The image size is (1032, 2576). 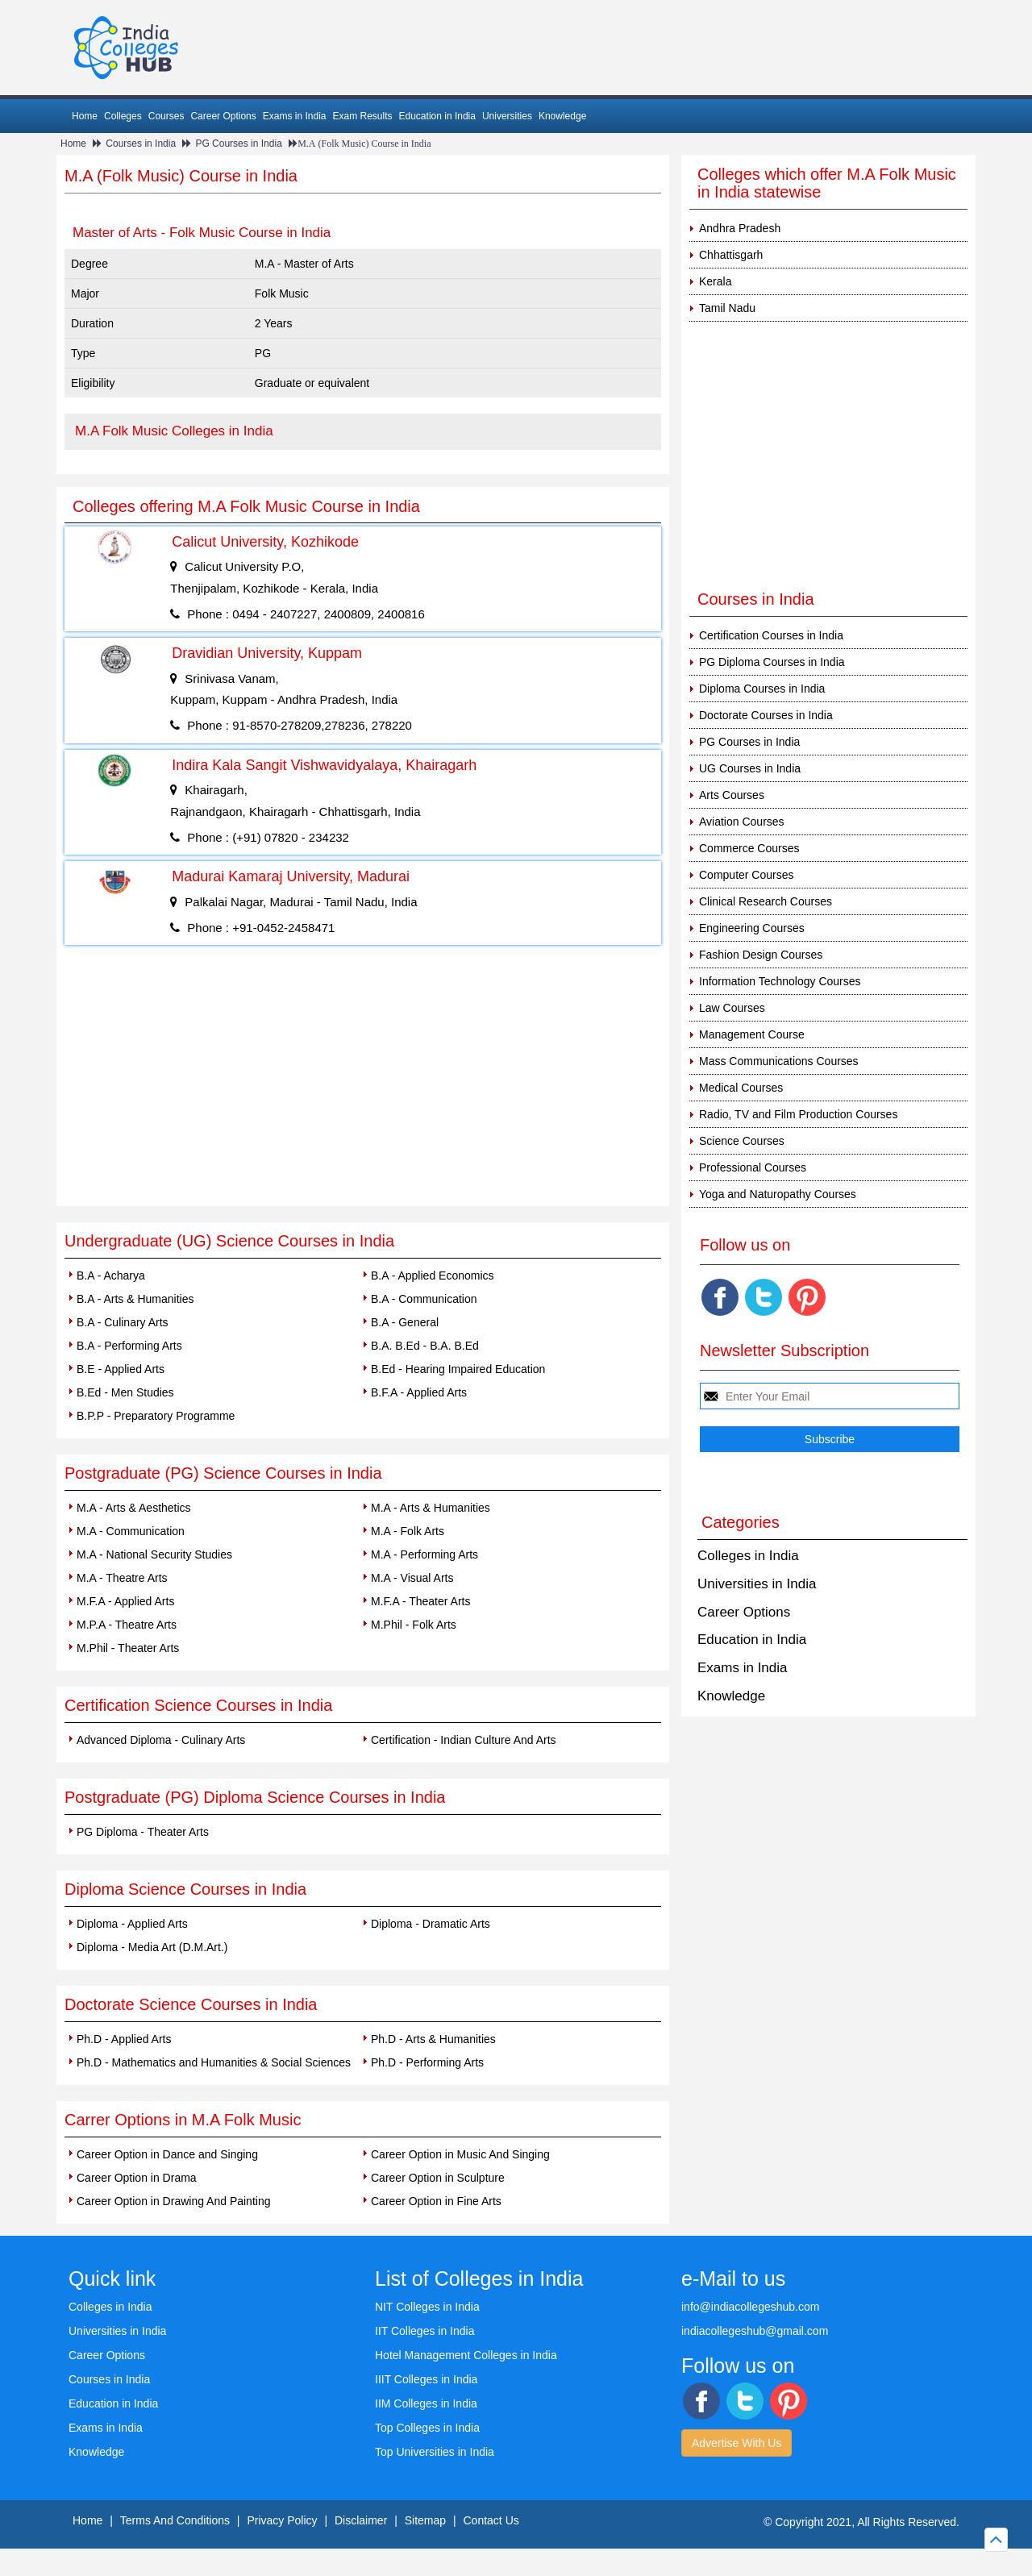 I want to click on Universities, so click(x=507, y=116).